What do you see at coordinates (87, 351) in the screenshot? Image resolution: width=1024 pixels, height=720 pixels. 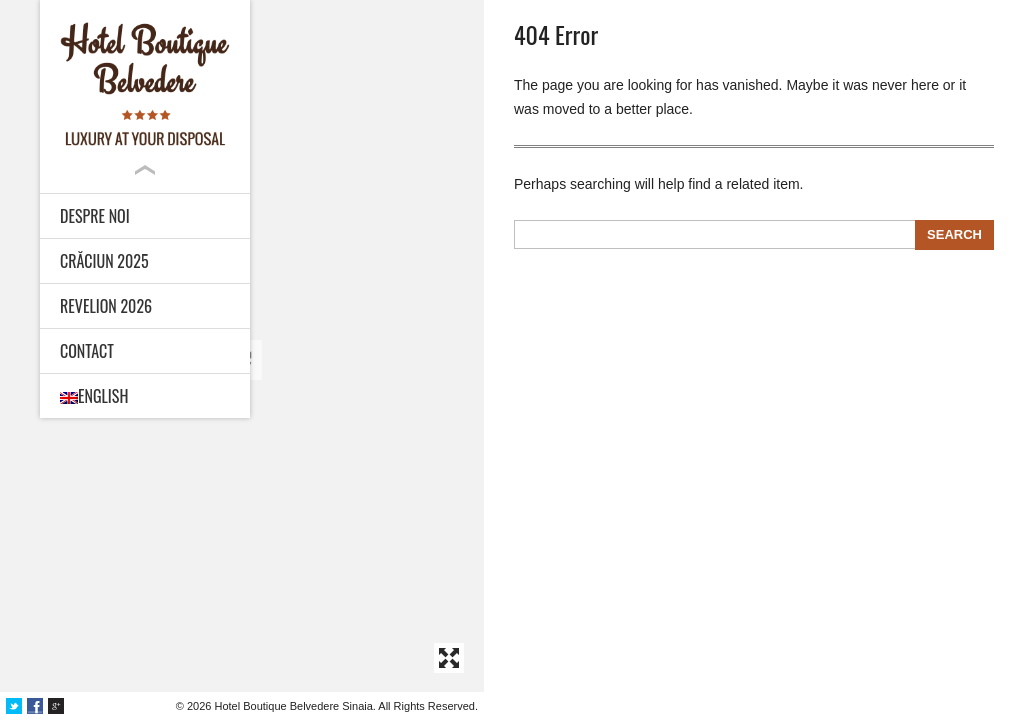 I see `Contact` at bounding box center [87, 351].